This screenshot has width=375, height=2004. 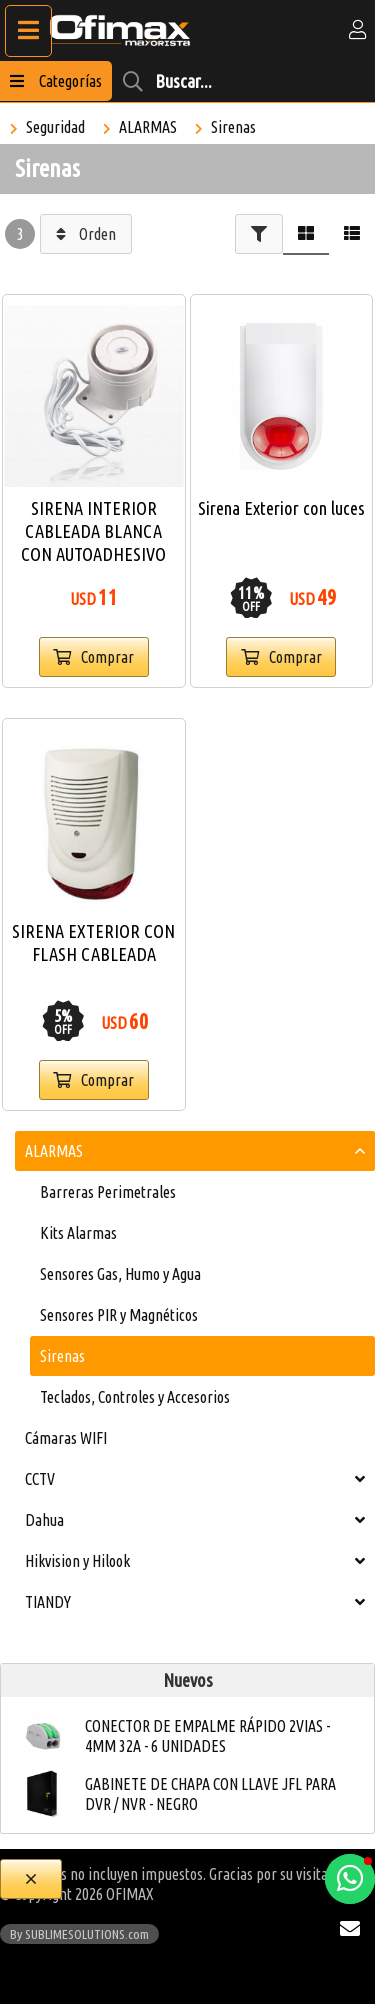 I want to click on GABINETE DE CHAPA CON LLAVE JFL PARA DVR / NVR - NEGRO, so click(x=210, y=1794).